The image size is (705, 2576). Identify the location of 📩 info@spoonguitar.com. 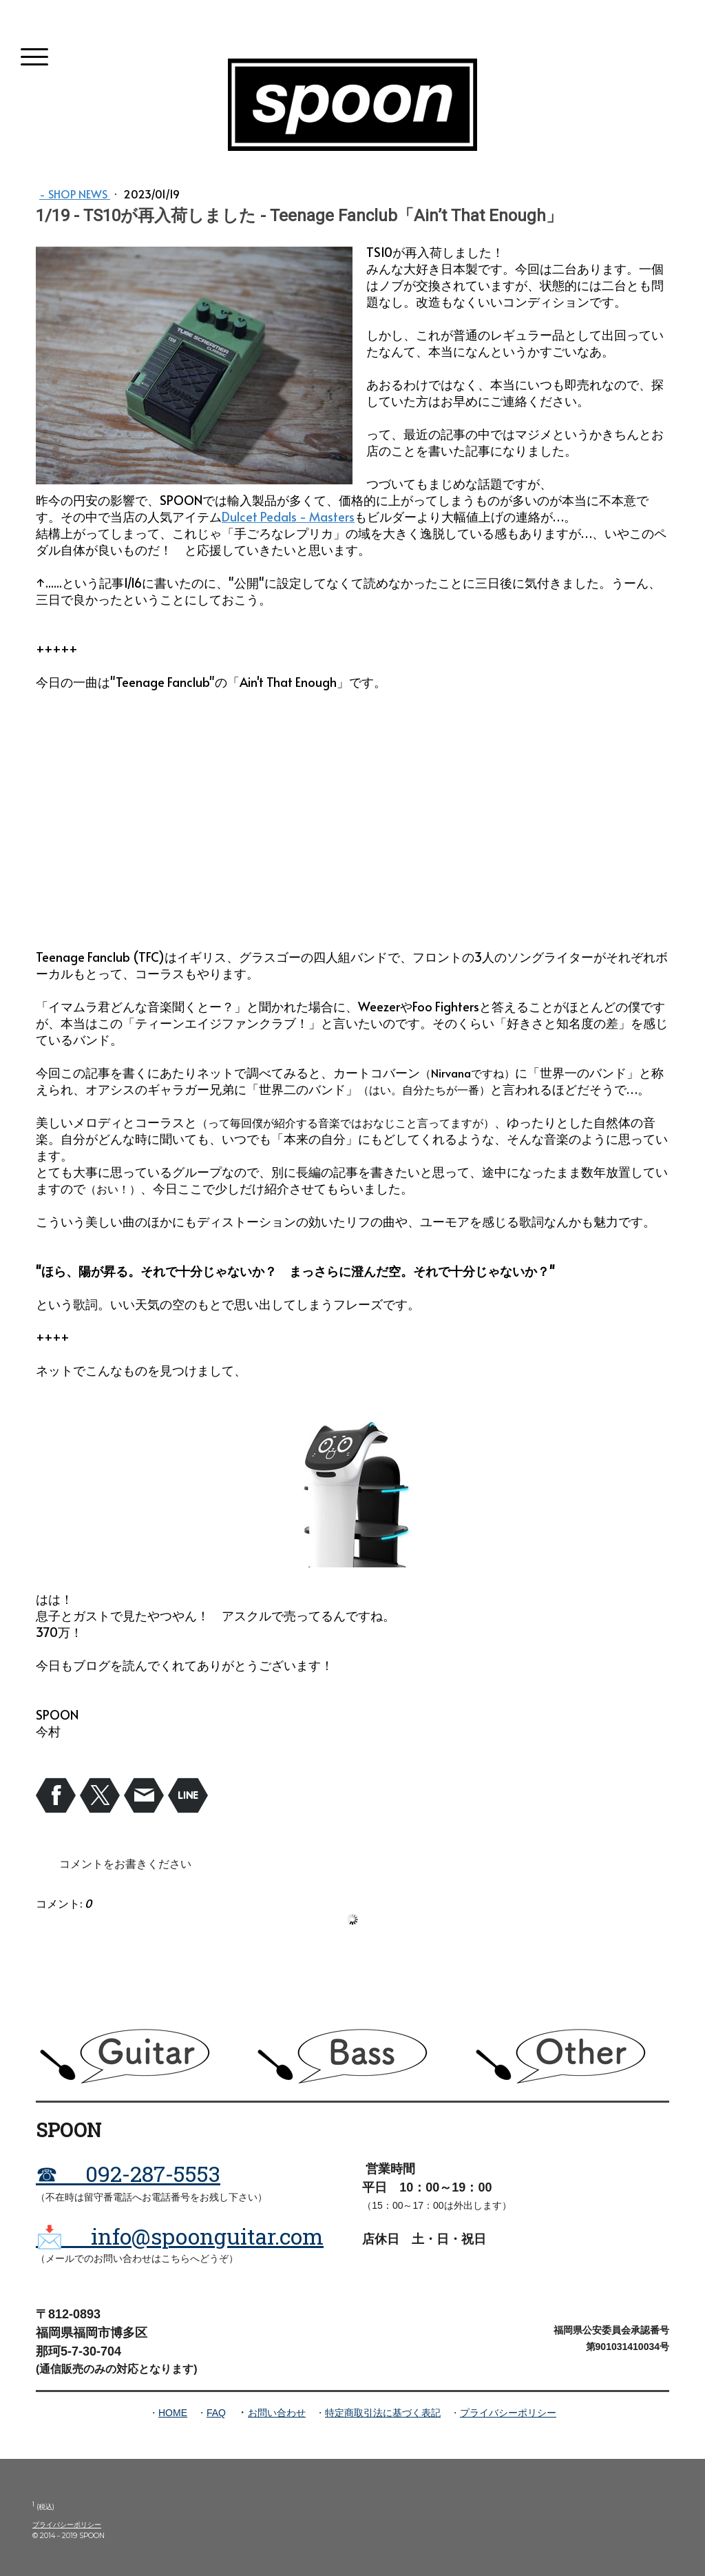
(180, 2236).